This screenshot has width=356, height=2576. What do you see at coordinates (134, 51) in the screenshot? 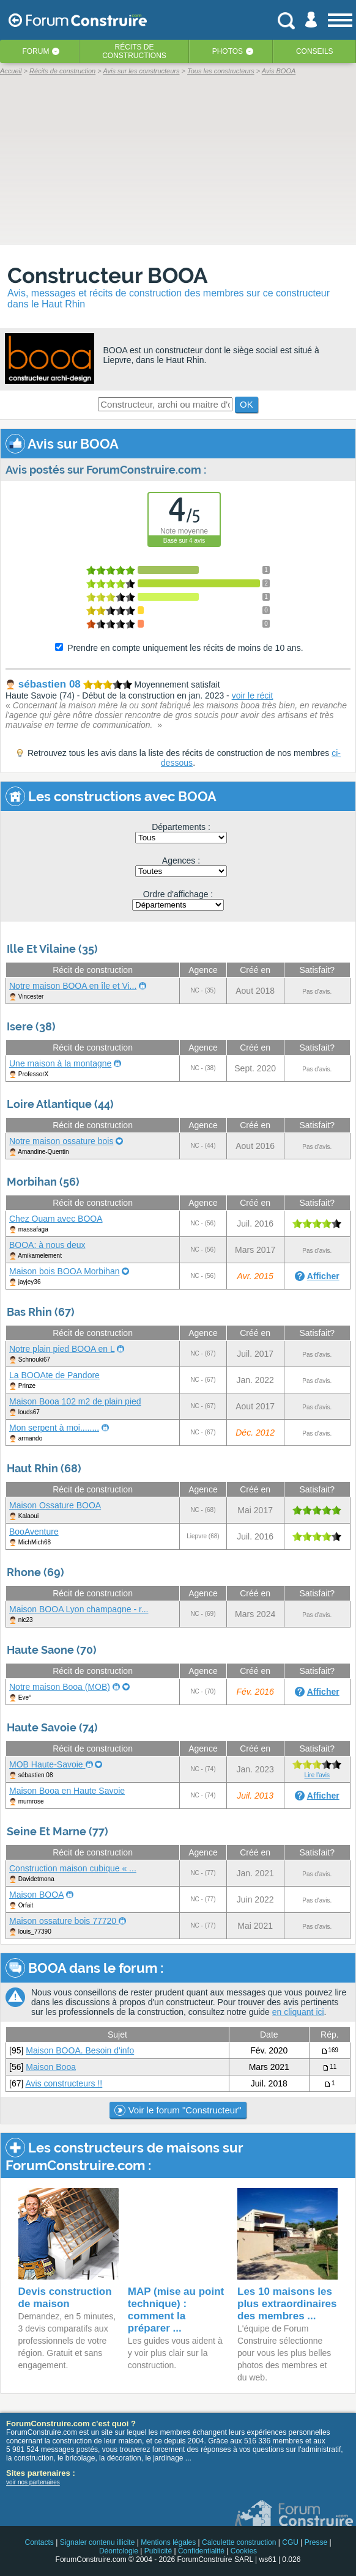
I see `Récits` at bounding box center [134, 51].